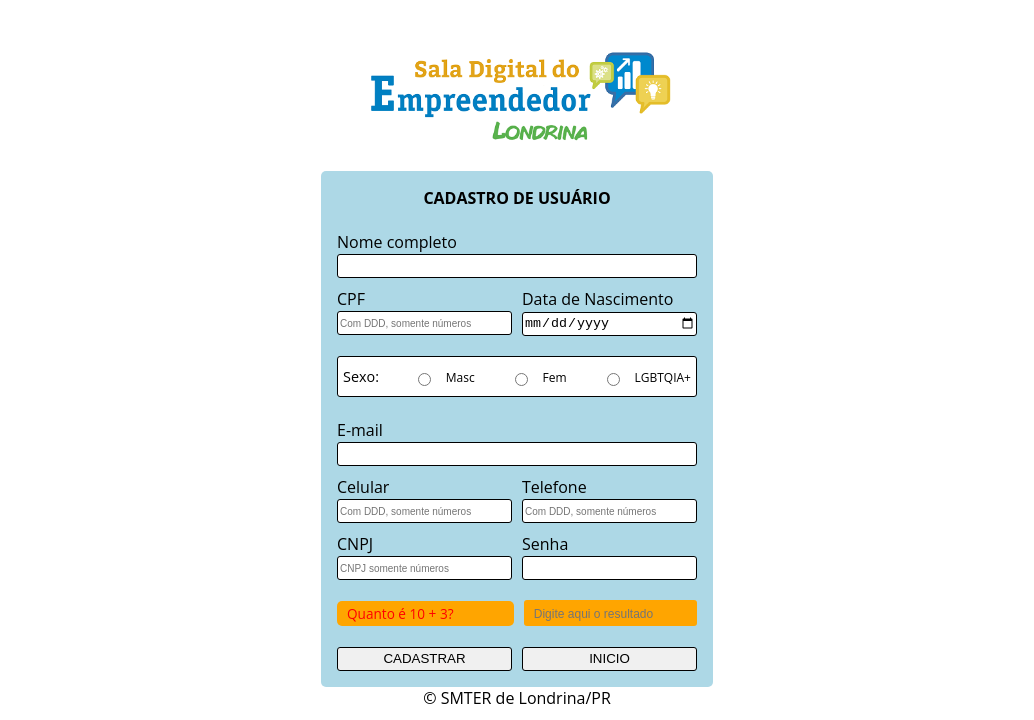 The image size is (1034, 720). What do you see at coordinates (663, 376) in the screenshot?
I see `LGBTQIA+` at bounding box center [663, 376].